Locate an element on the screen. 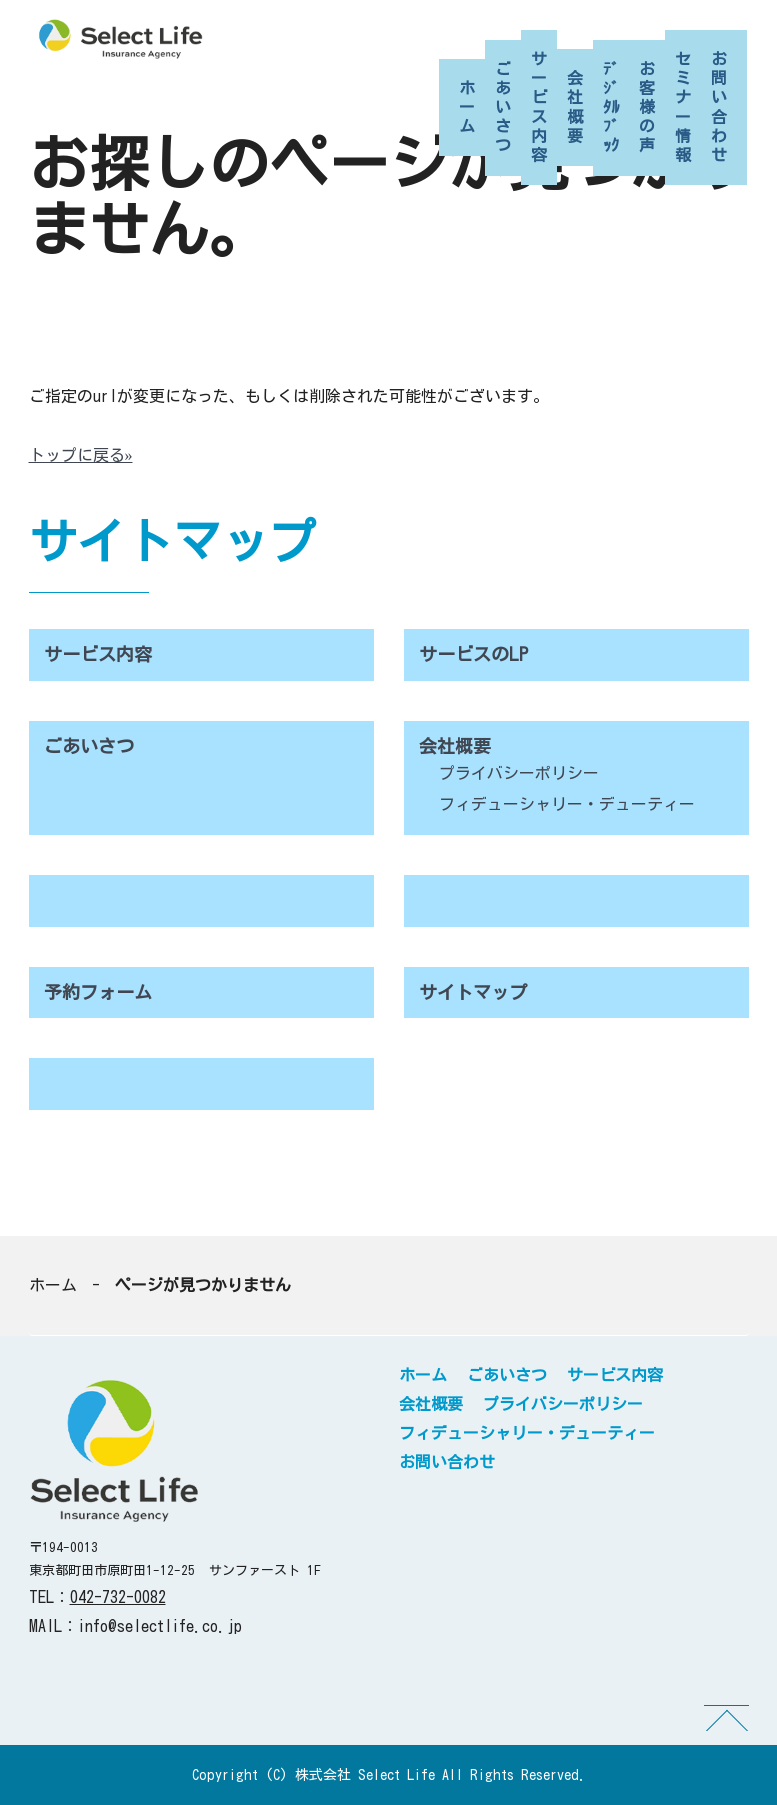 This screenshot has height=1805, width=777. サービスのLP is located at coordinates (473, 654).